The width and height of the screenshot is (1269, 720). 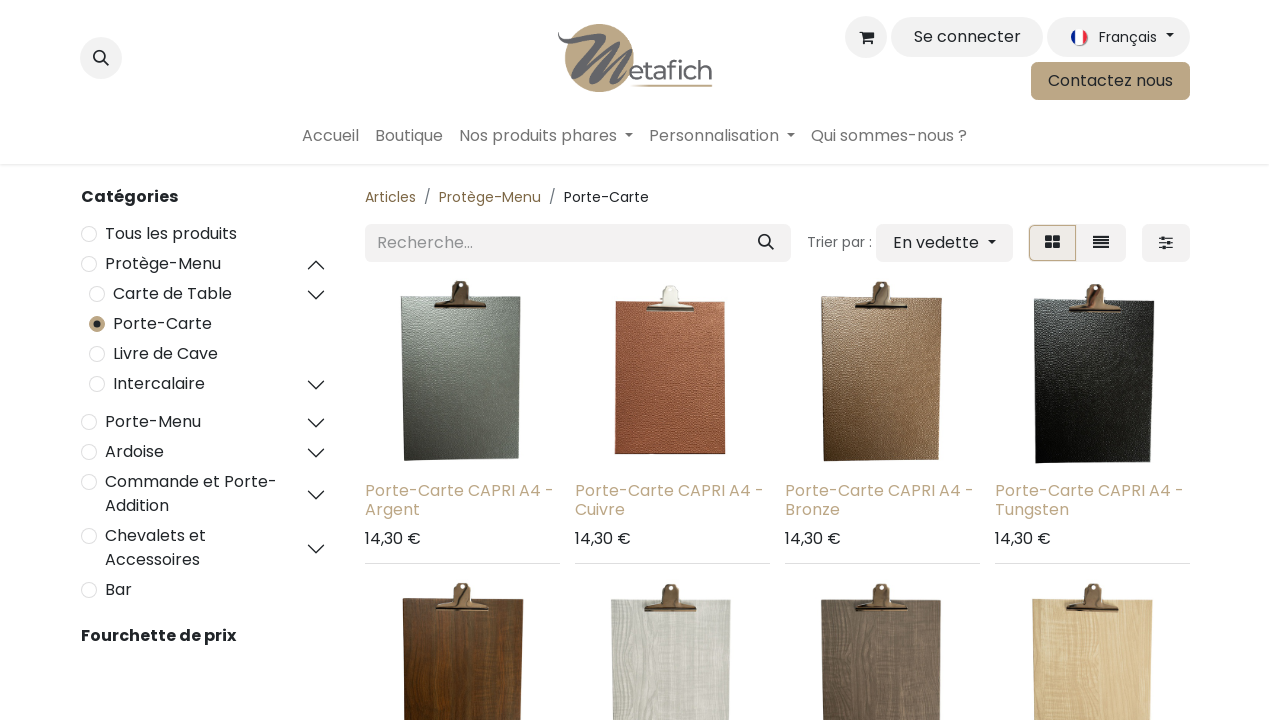 I want to click on Porte-Carte CAPRI A4 - Tungsten, so click(x=1089, y=500).